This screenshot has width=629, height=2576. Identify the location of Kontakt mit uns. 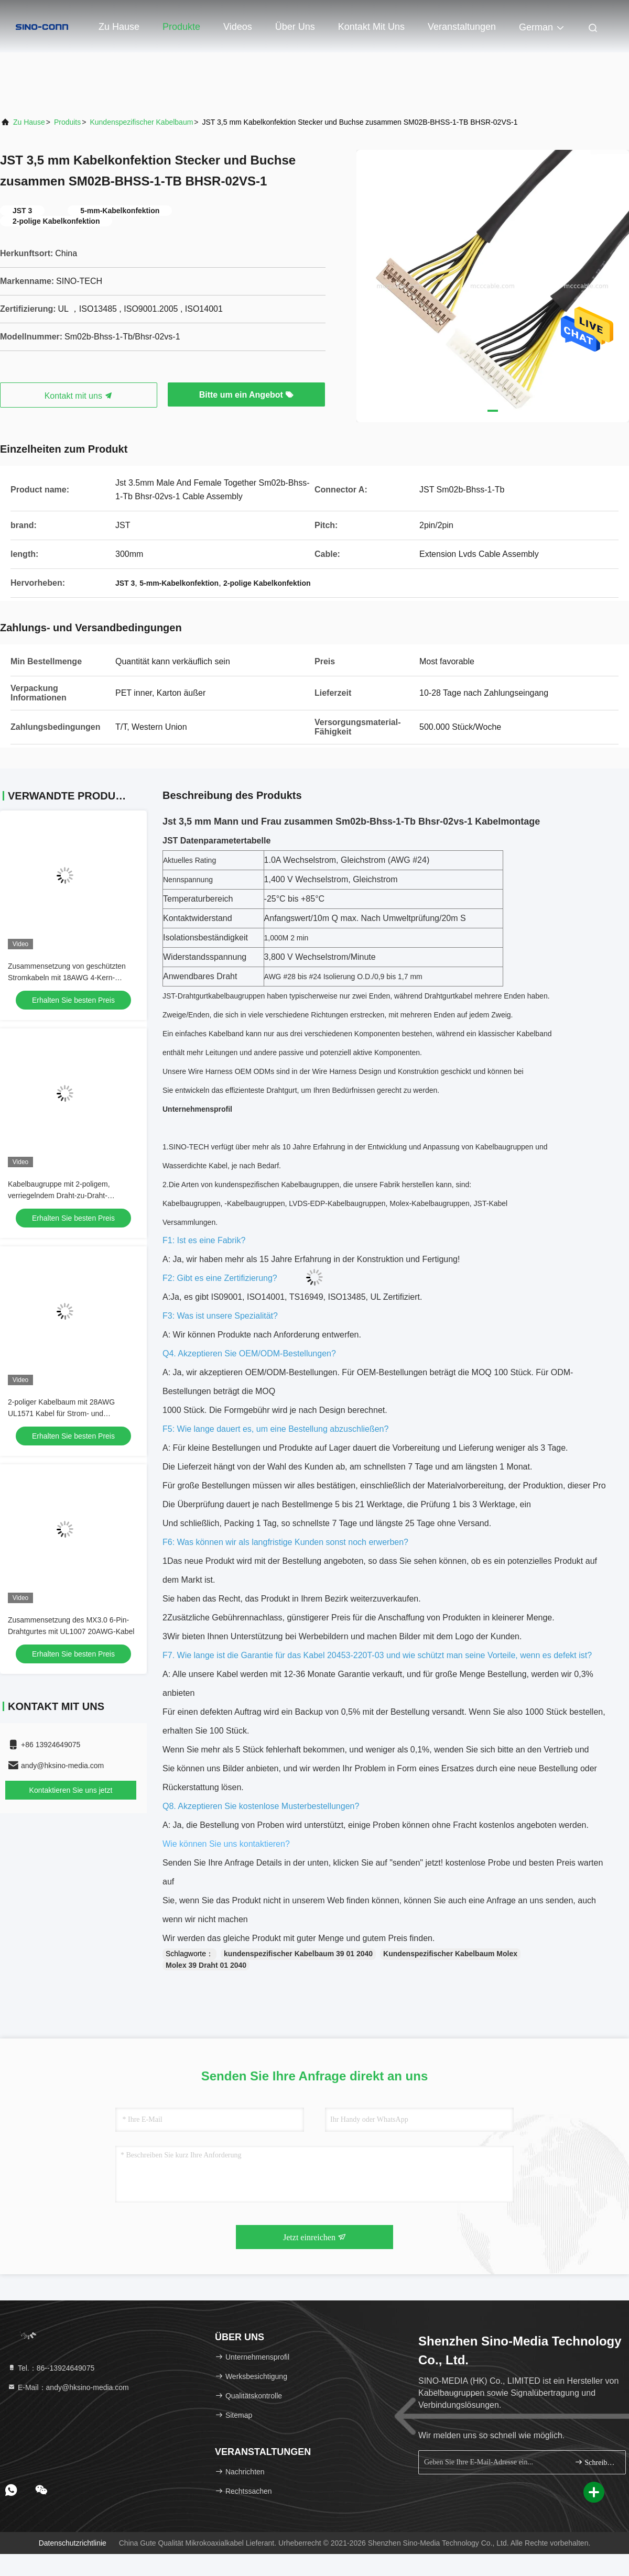
(371, 26).